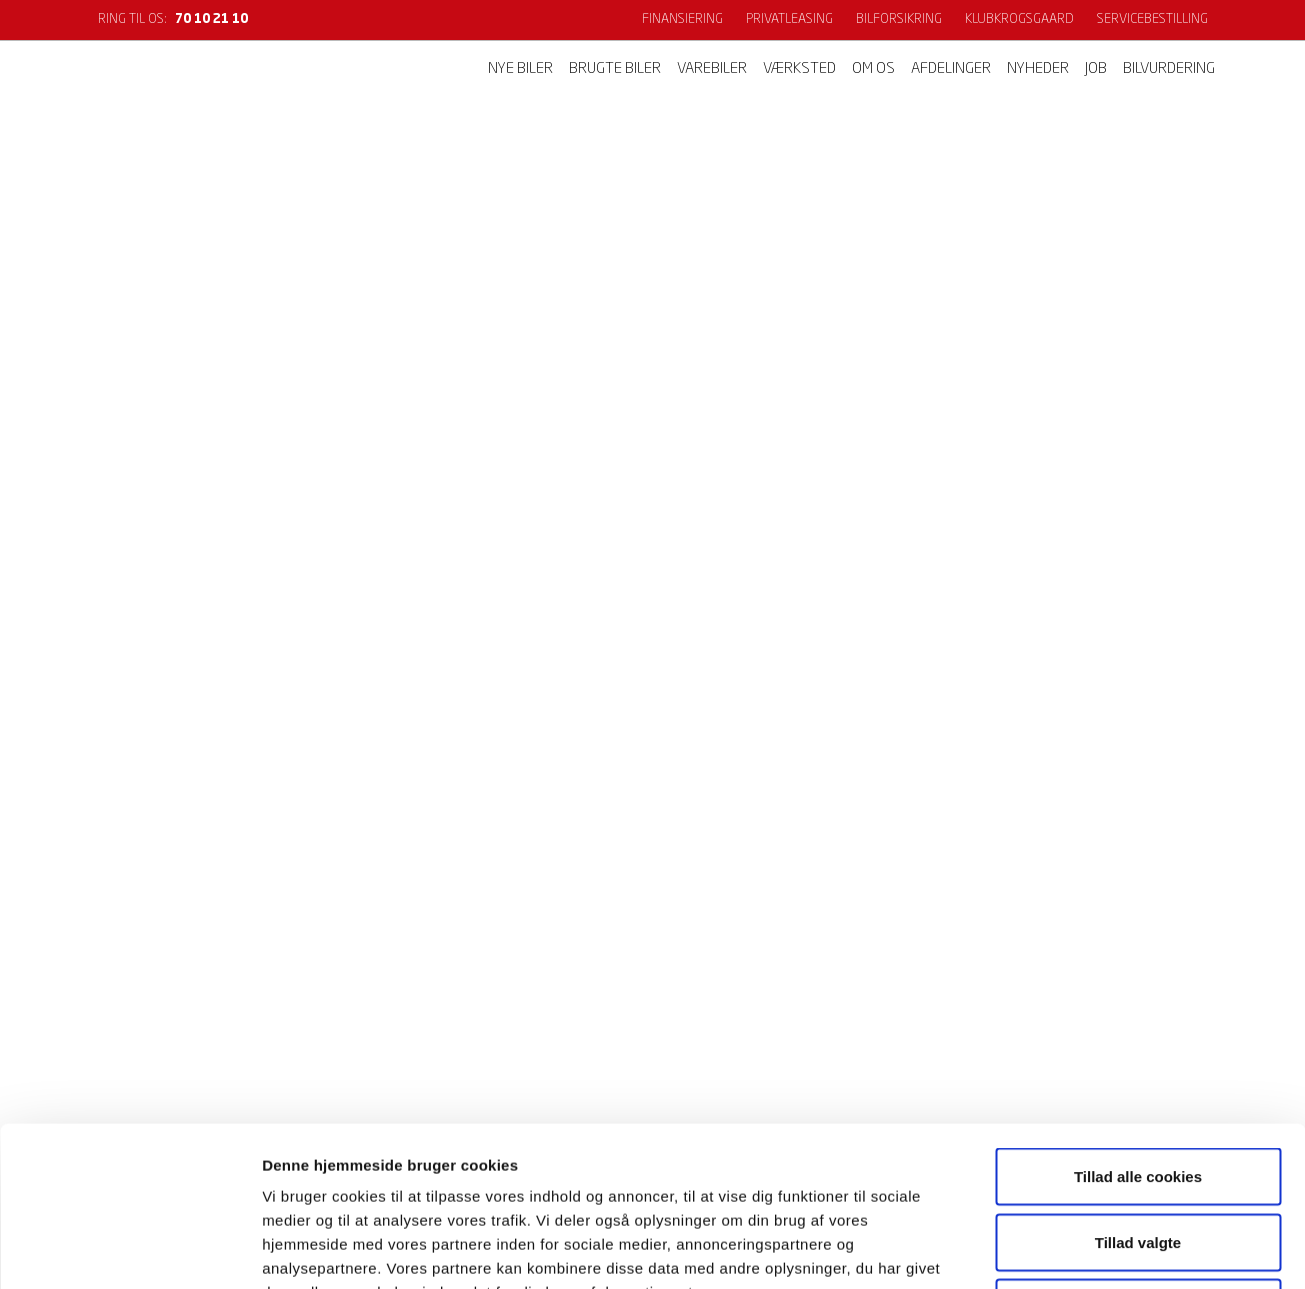 This screenshot has width=1305, height=1289. Describe the element at coordinates (1152, 19) in the screenshot. I see `Servicebestilling` at that location.